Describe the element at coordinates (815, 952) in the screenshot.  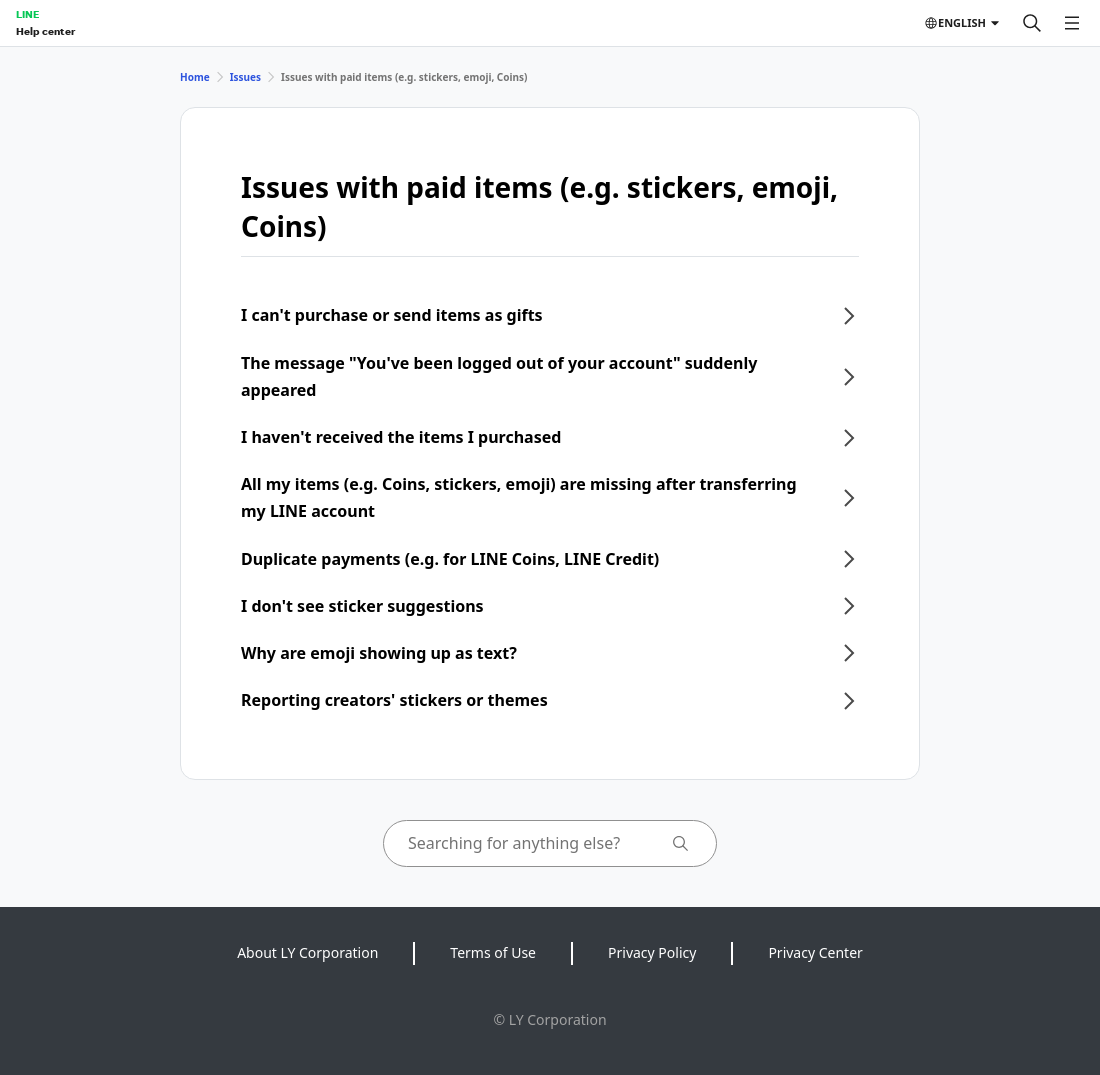
I see `Privacy Center` at that location.